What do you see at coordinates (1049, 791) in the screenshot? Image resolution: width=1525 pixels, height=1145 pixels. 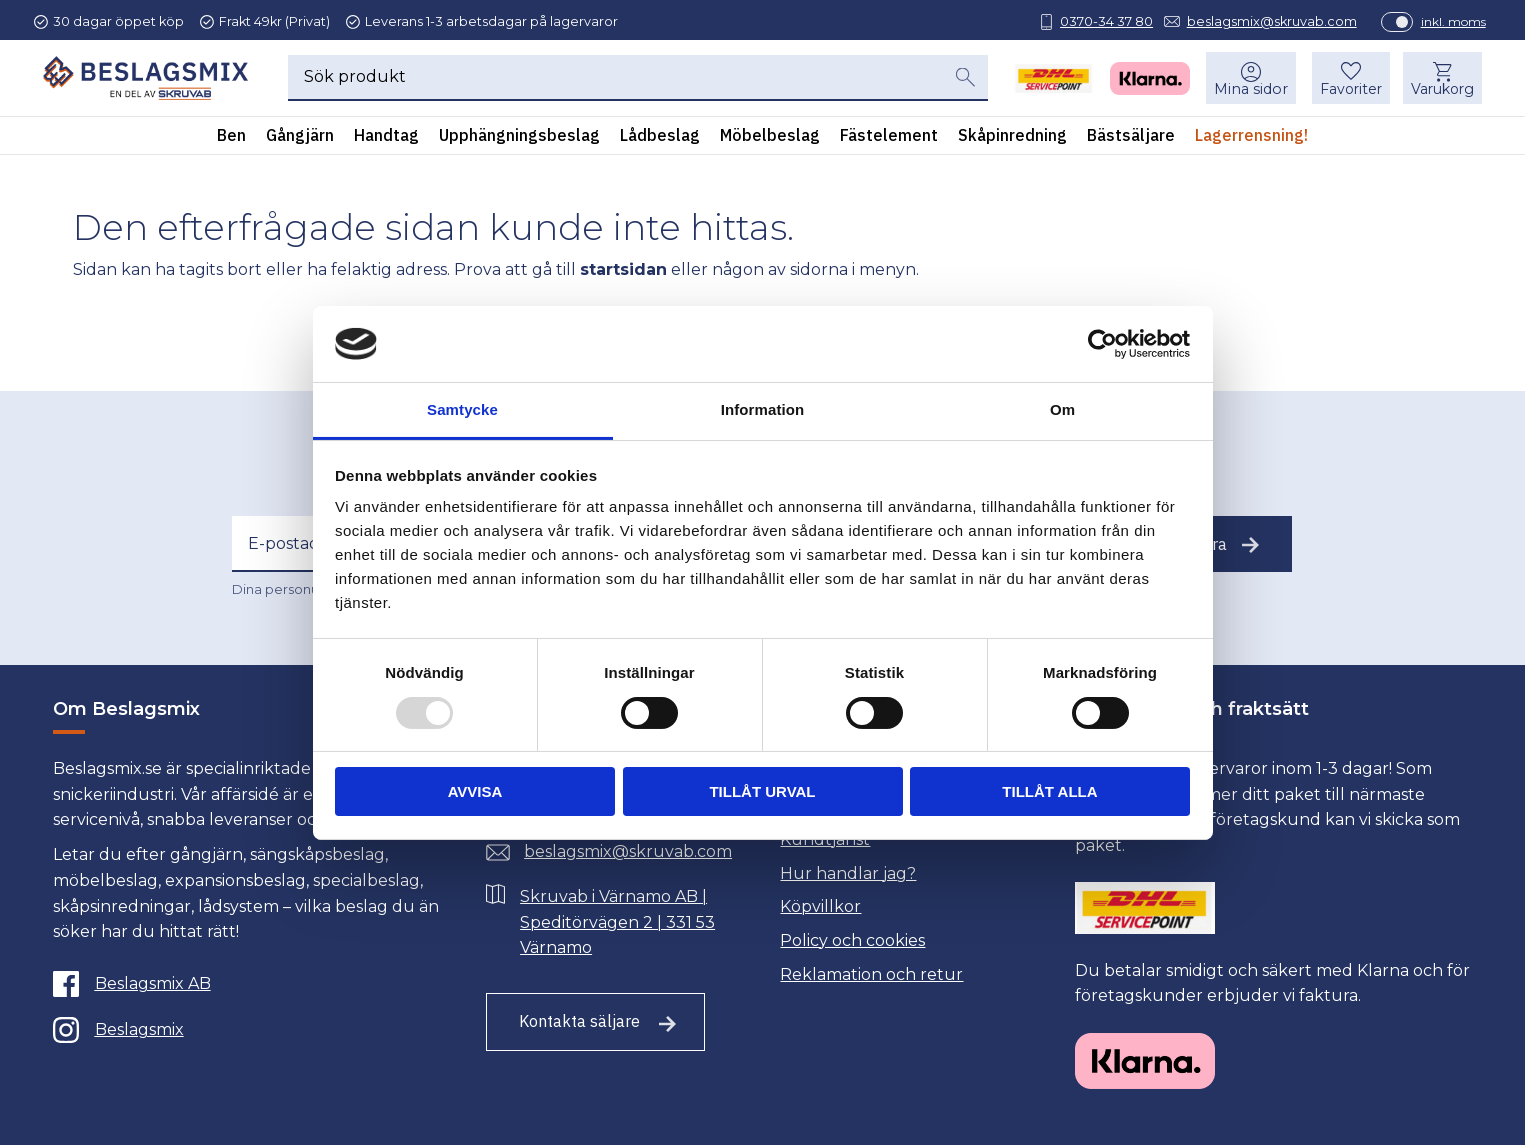 I see `Tillåt alla` at bounding box center [1049, 791].